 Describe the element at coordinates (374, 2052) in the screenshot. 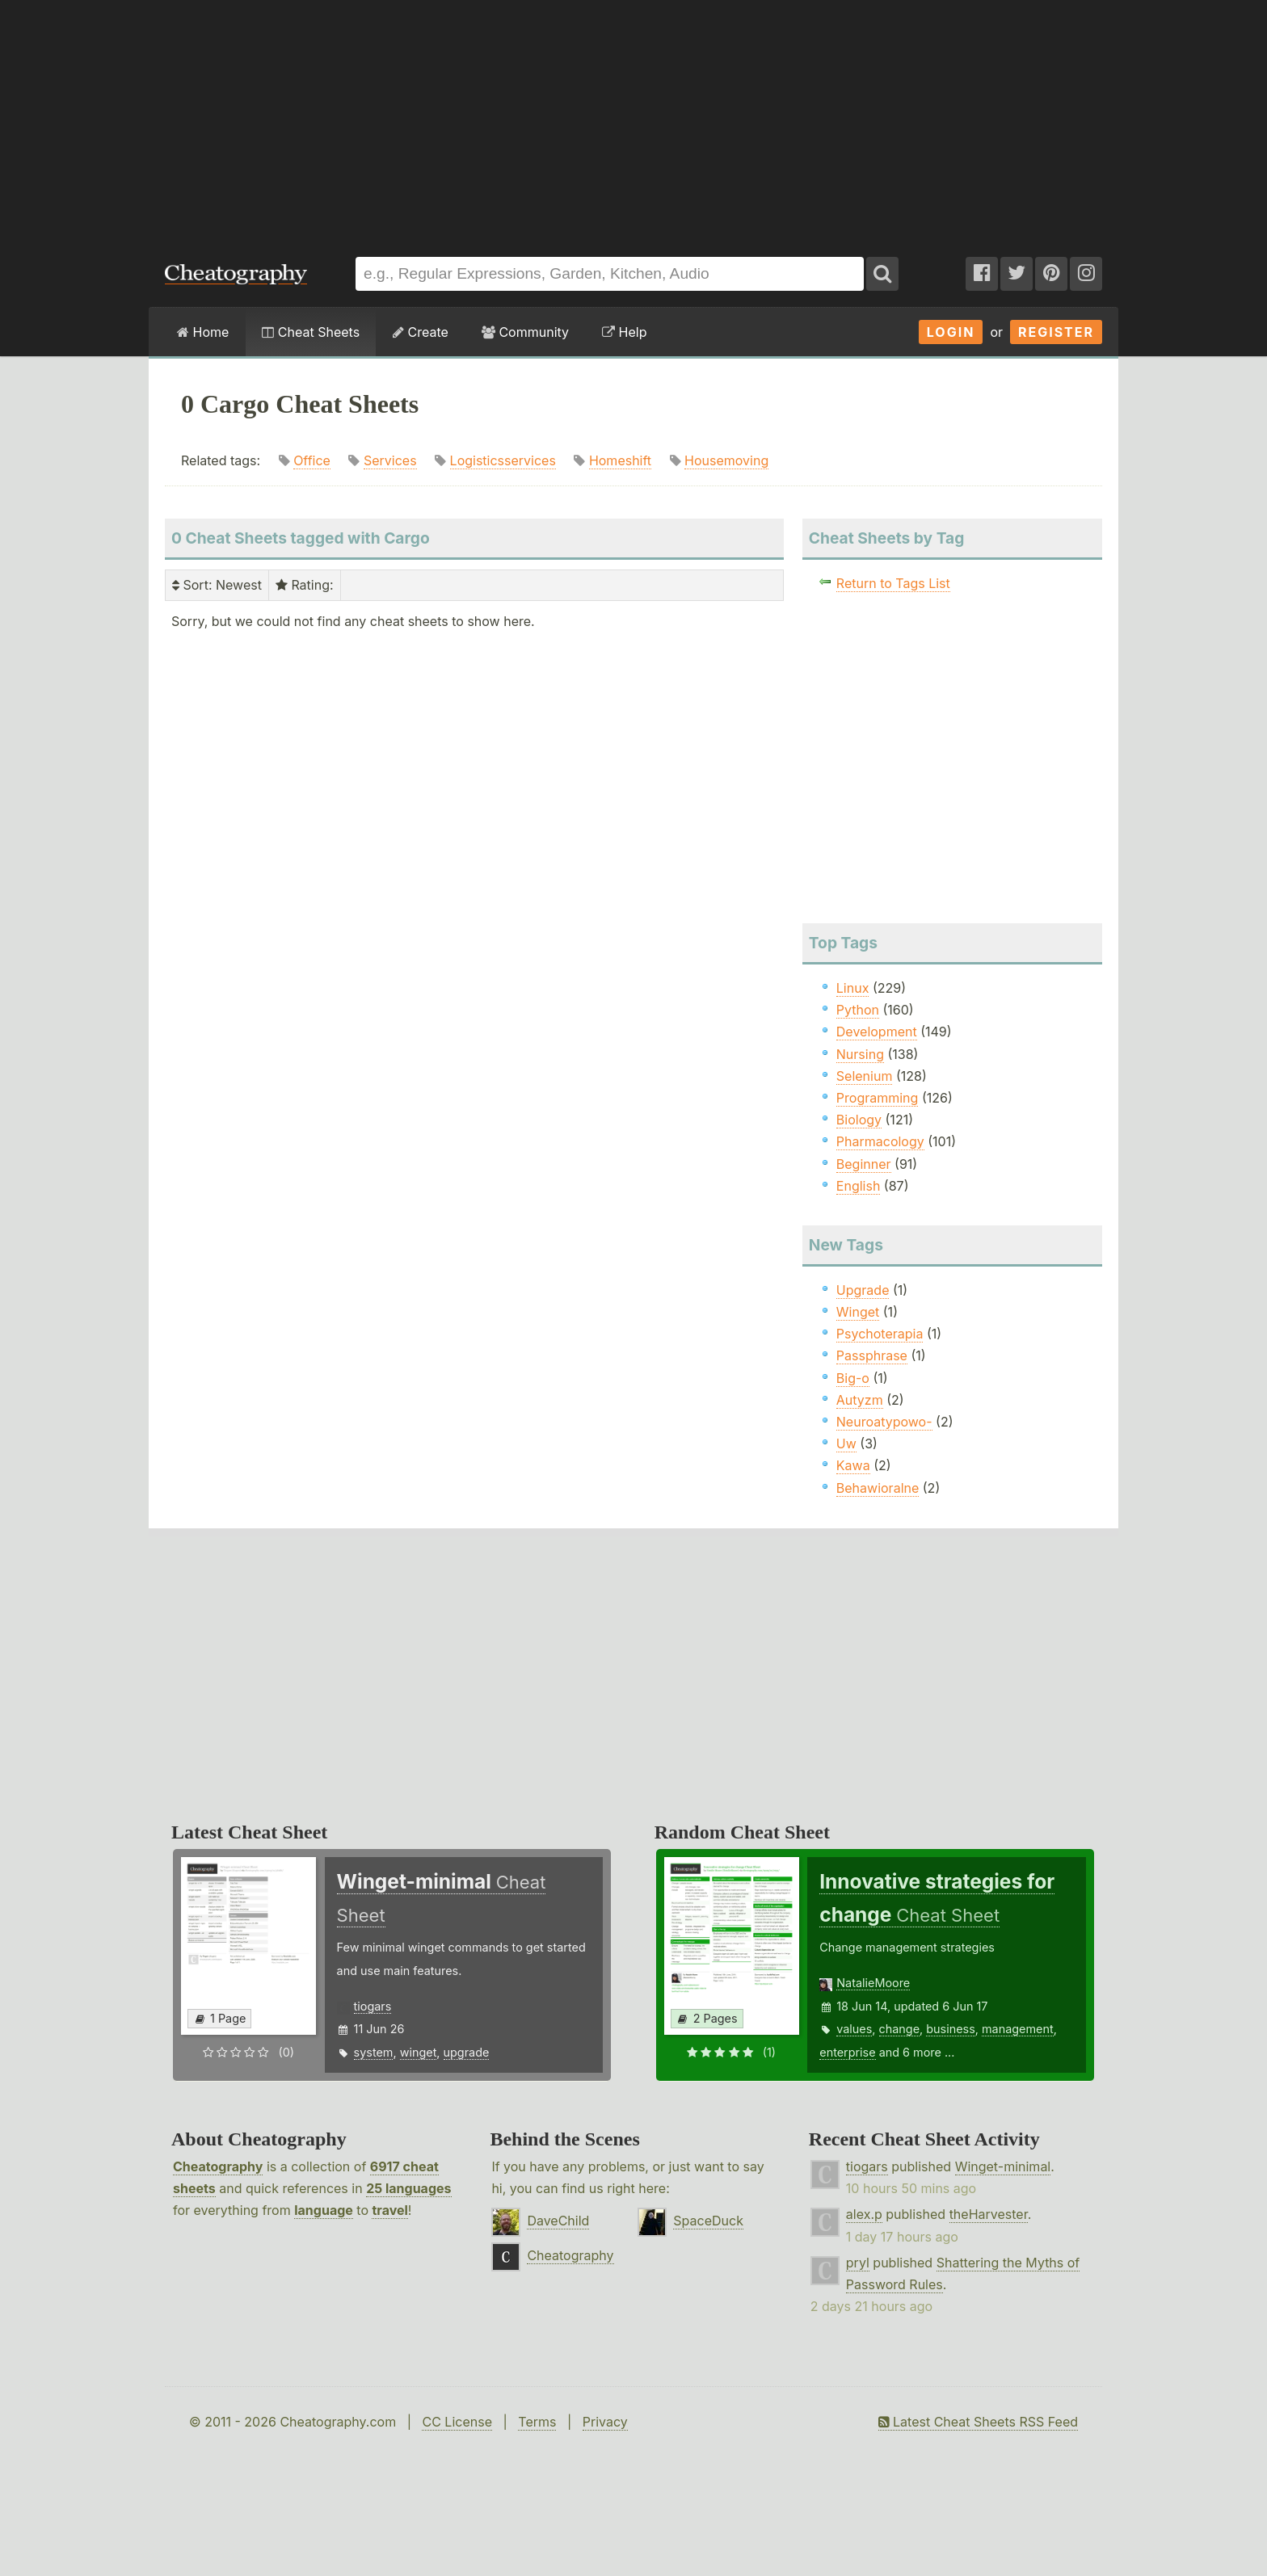

I see `system` at that location.